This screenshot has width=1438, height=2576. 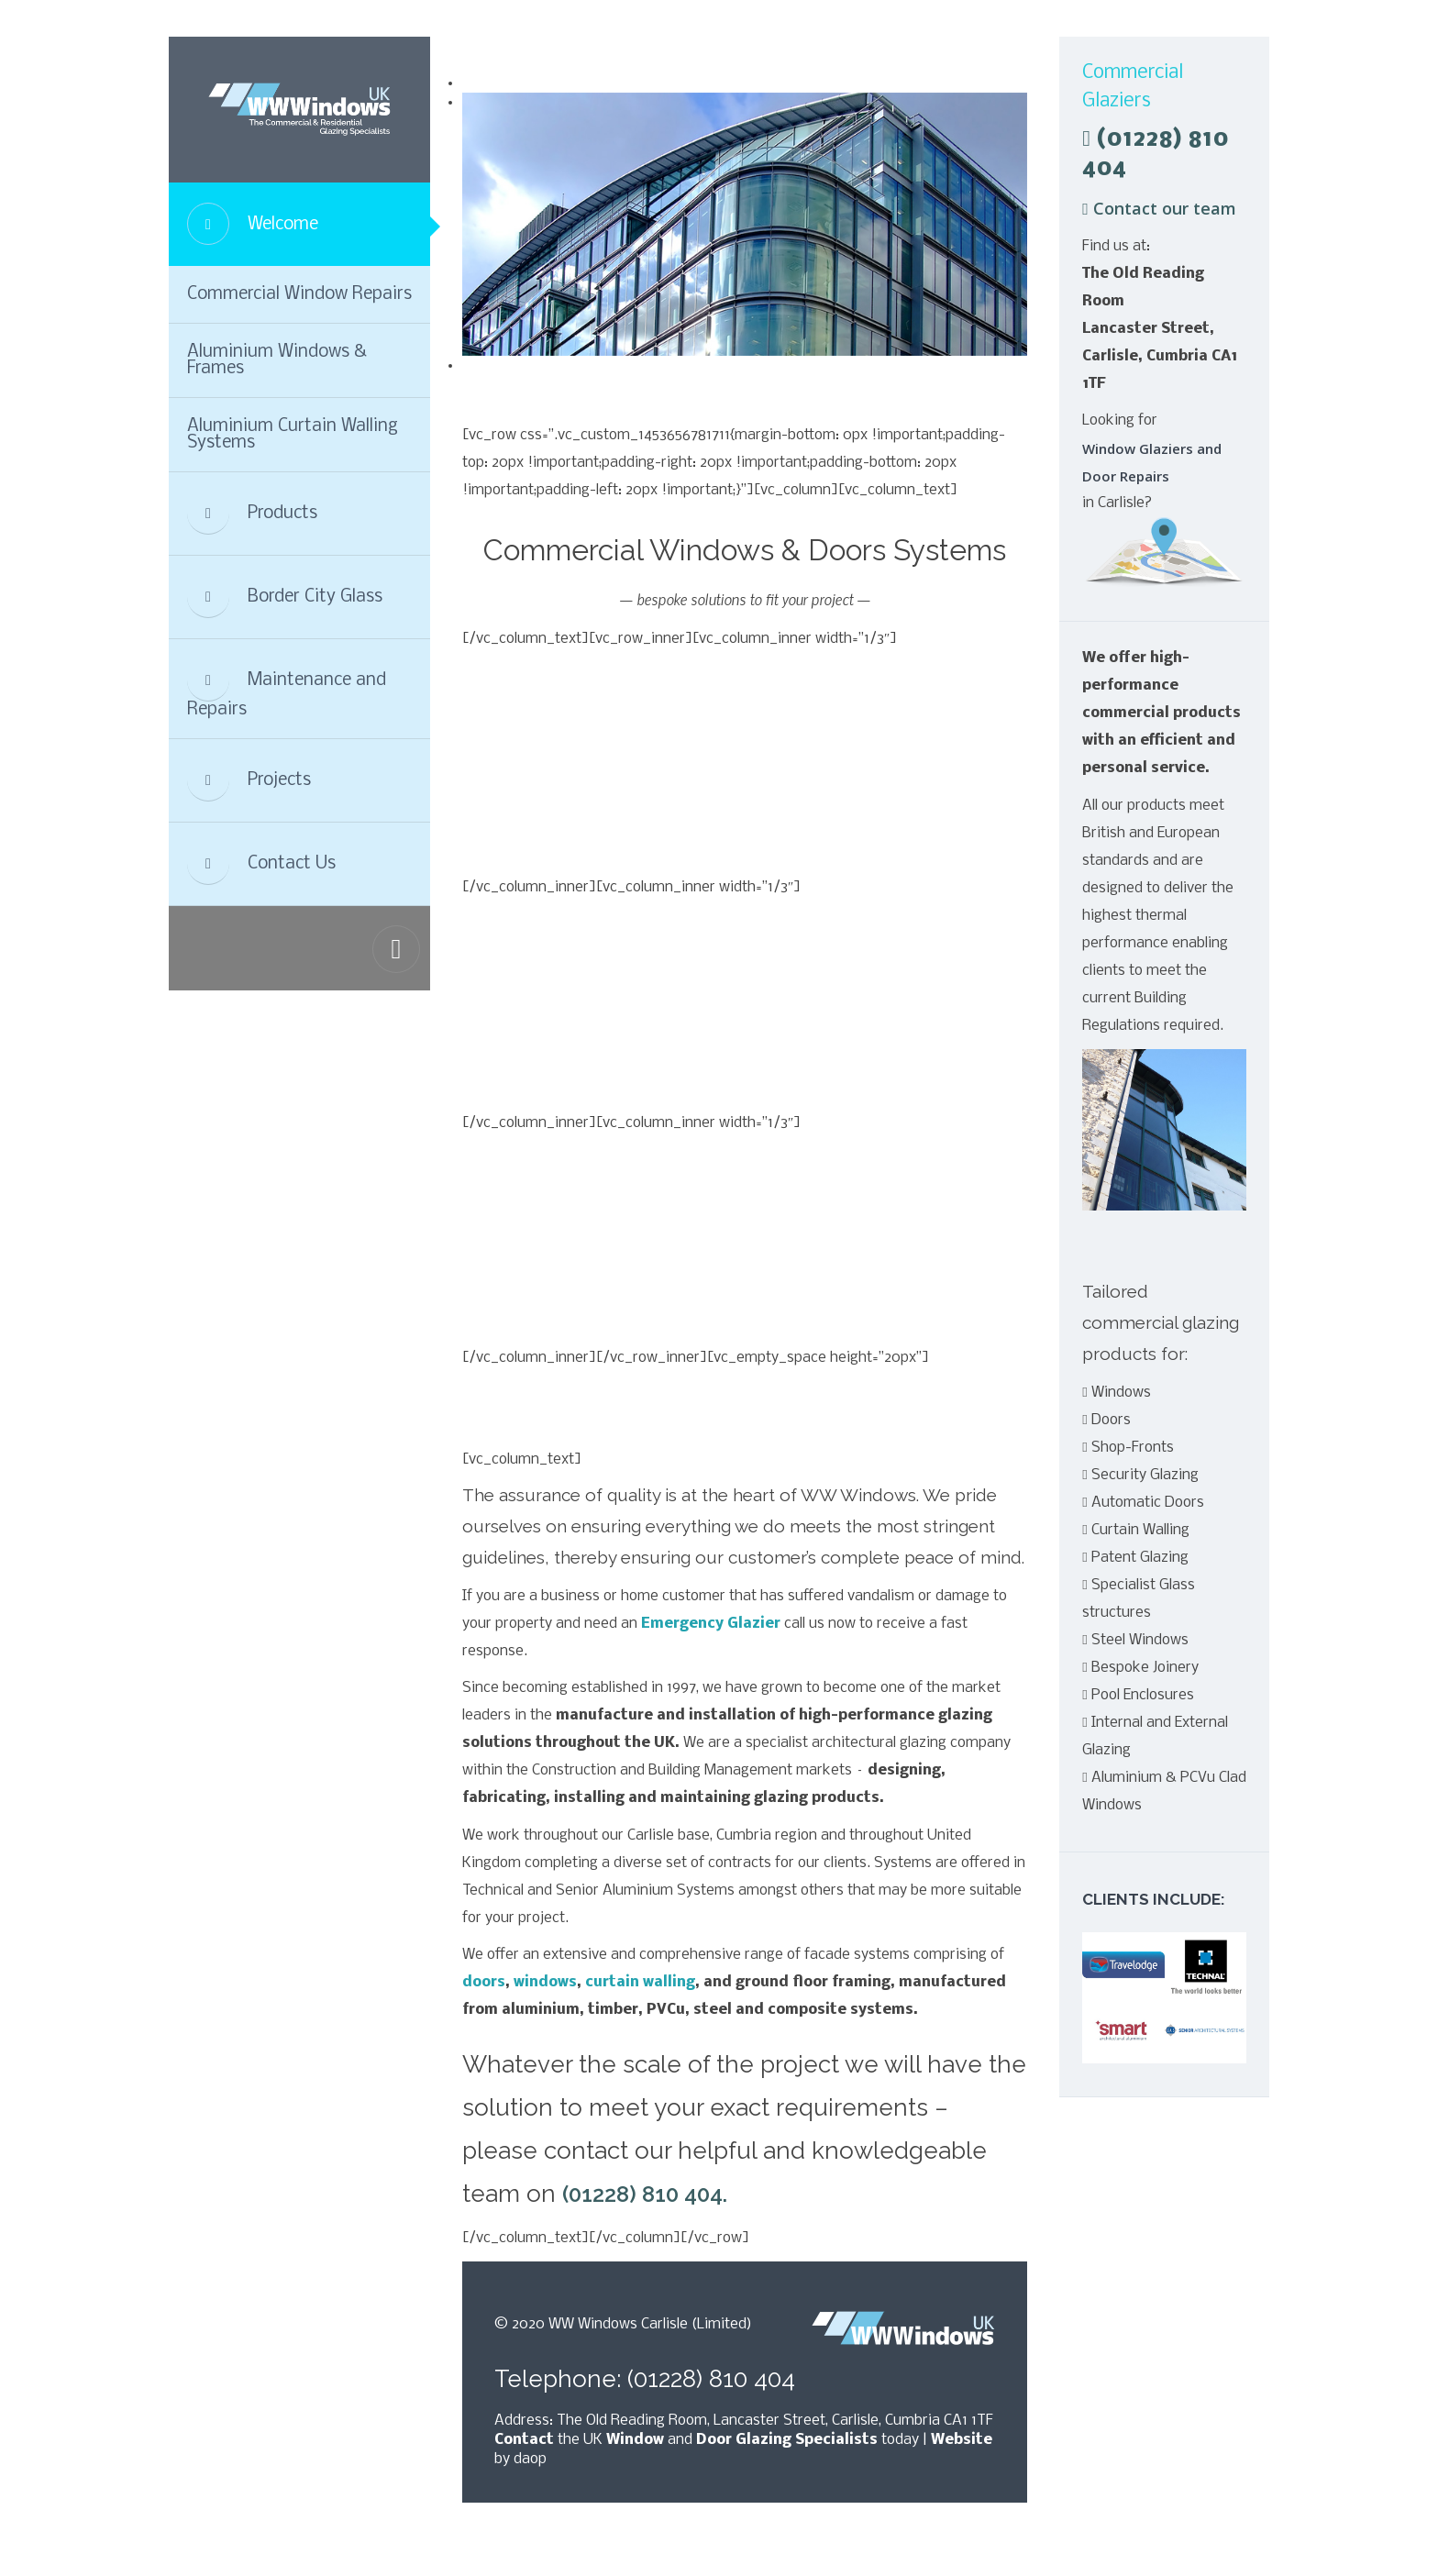 I want to click on Welcome, so click(x=252, y=224).